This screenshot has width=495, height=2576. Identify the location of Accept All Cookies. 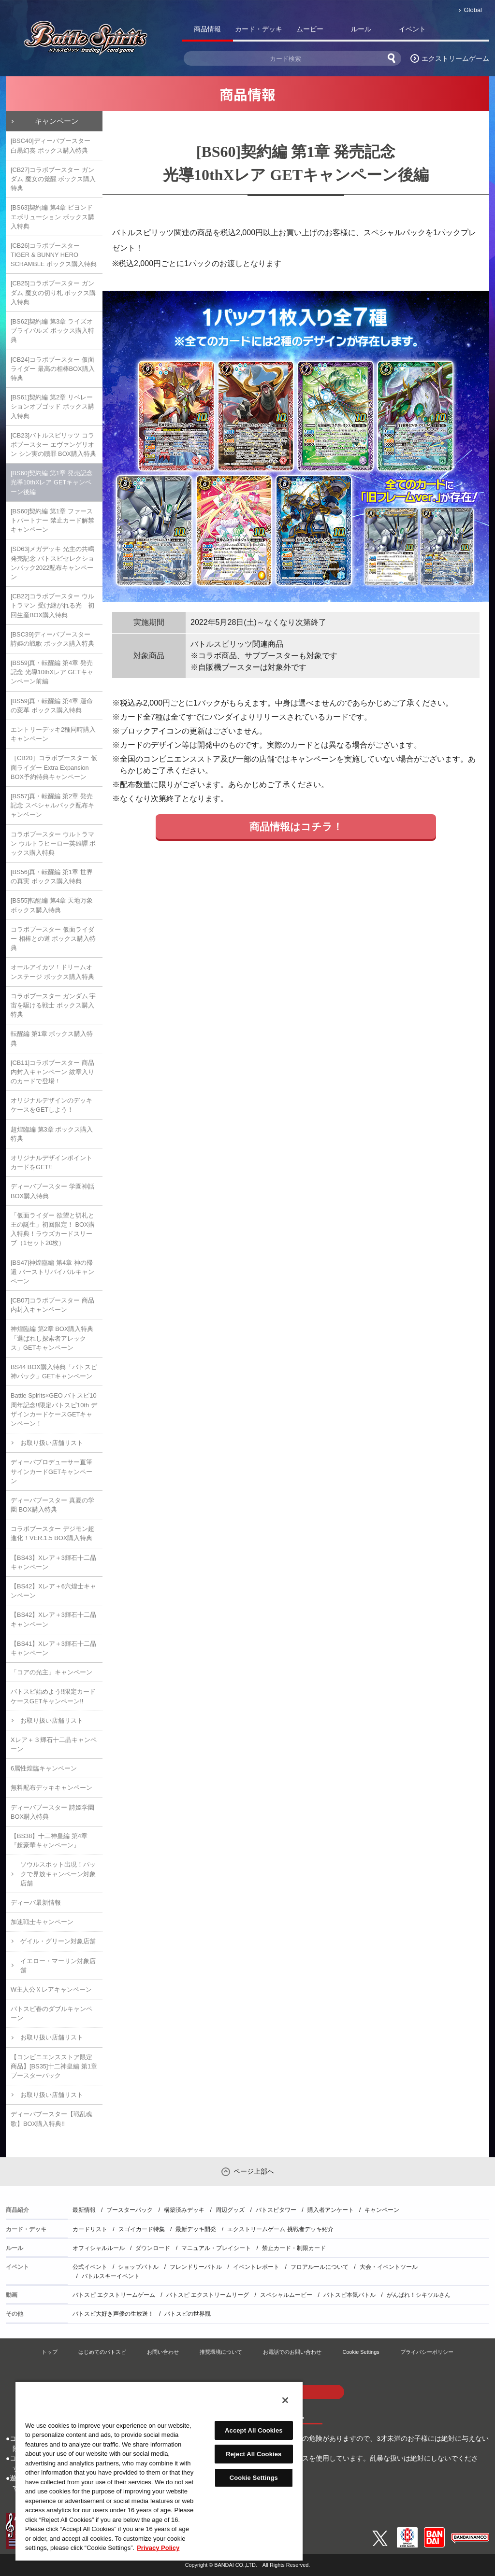
(254, 2430).